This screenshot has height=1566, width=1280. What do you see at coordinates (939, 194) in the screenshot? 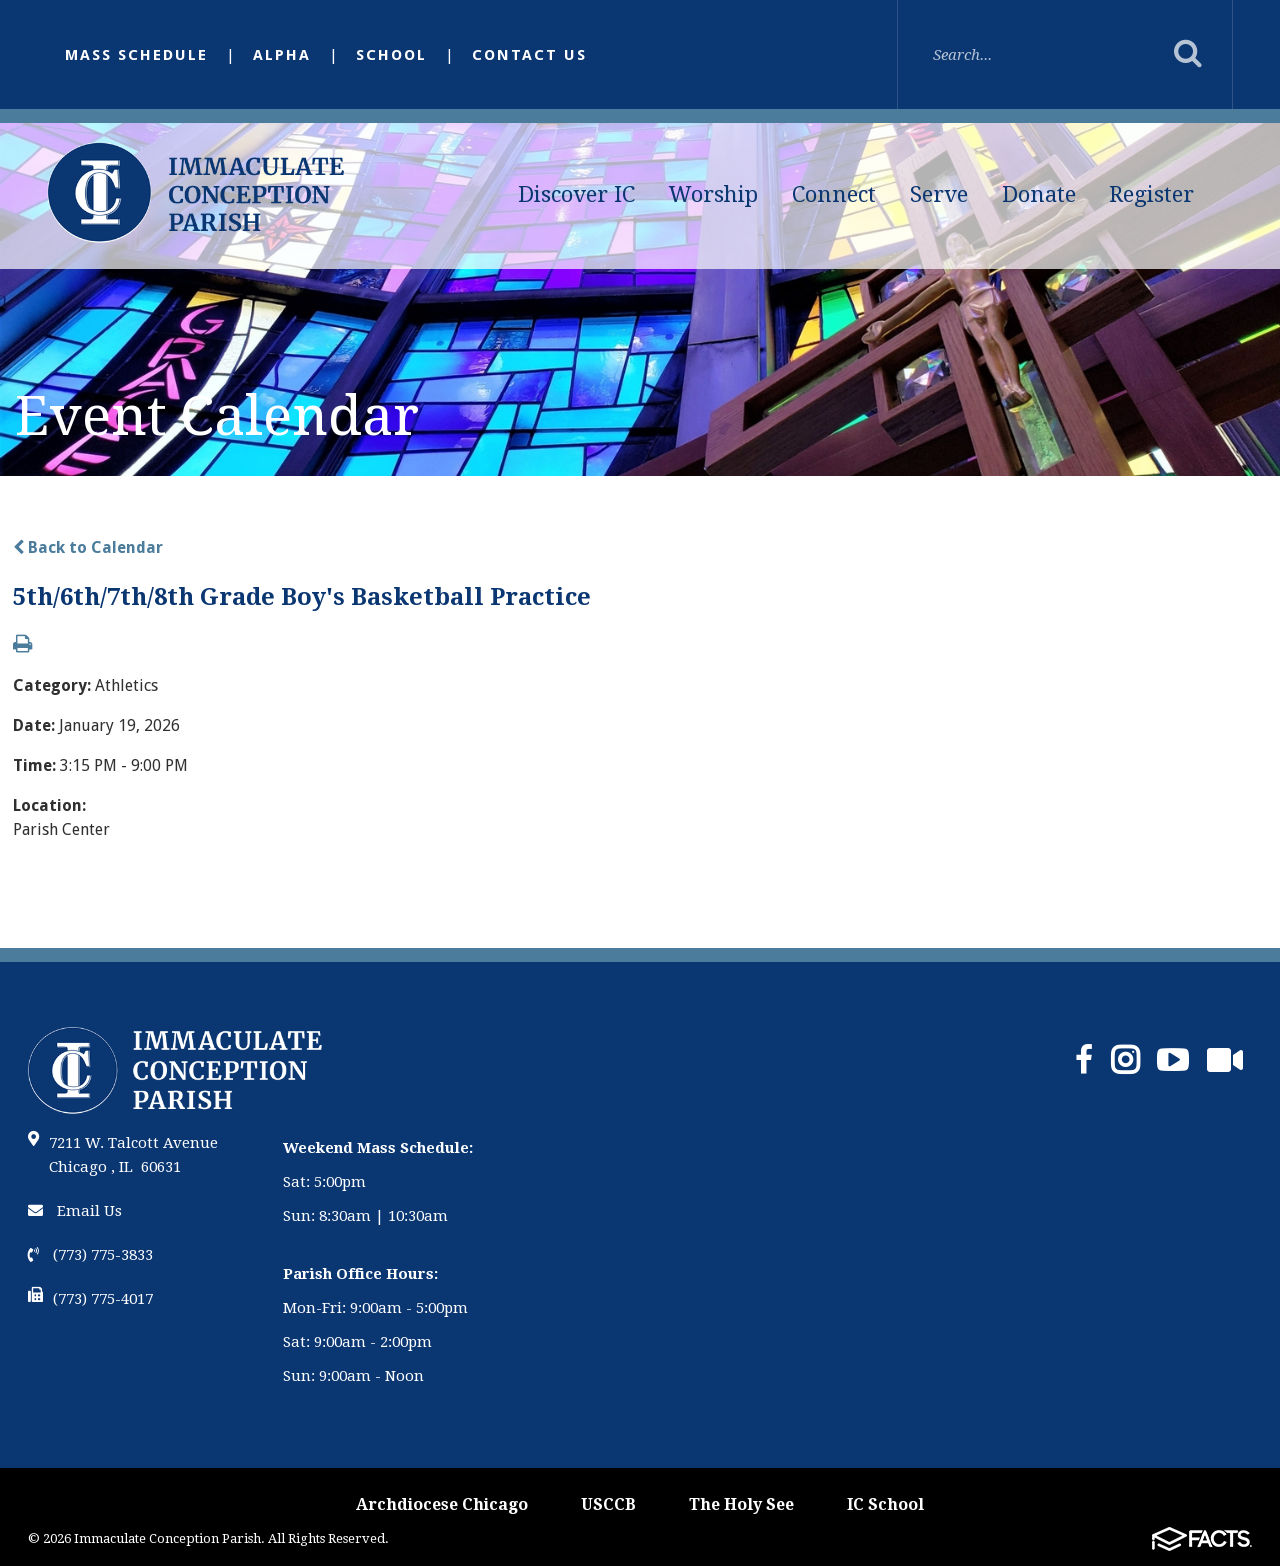
I see `Serve` at bounding box center [939, 194].